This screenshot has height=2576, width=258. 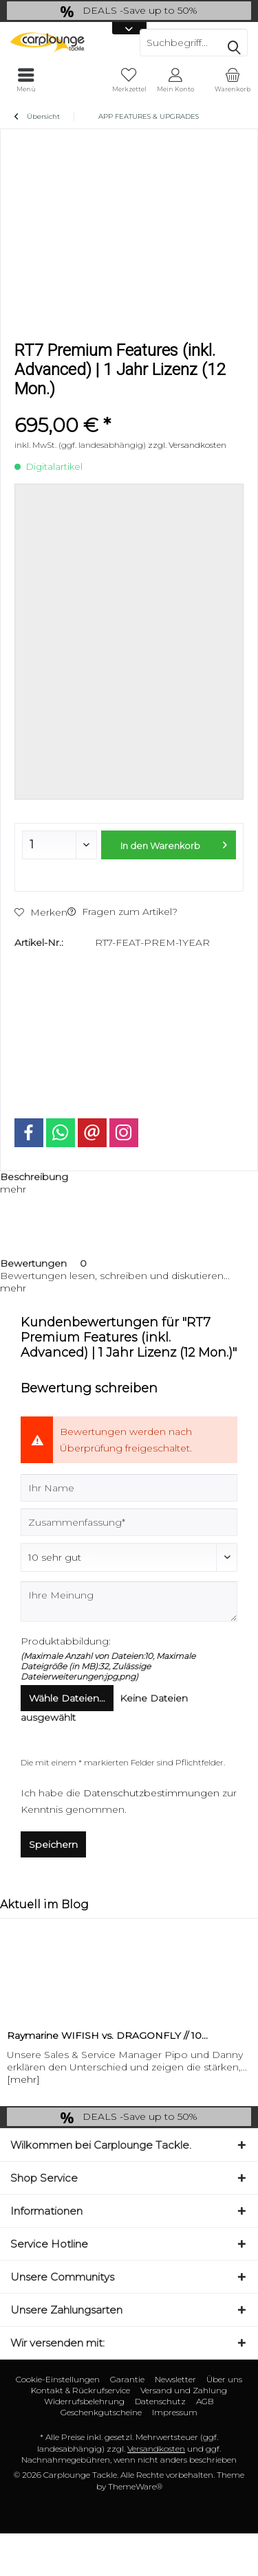 What do you see at coordinates (232, 80) in the screenshot?
I see `[menuitem]` at bounding box center [232, 80].